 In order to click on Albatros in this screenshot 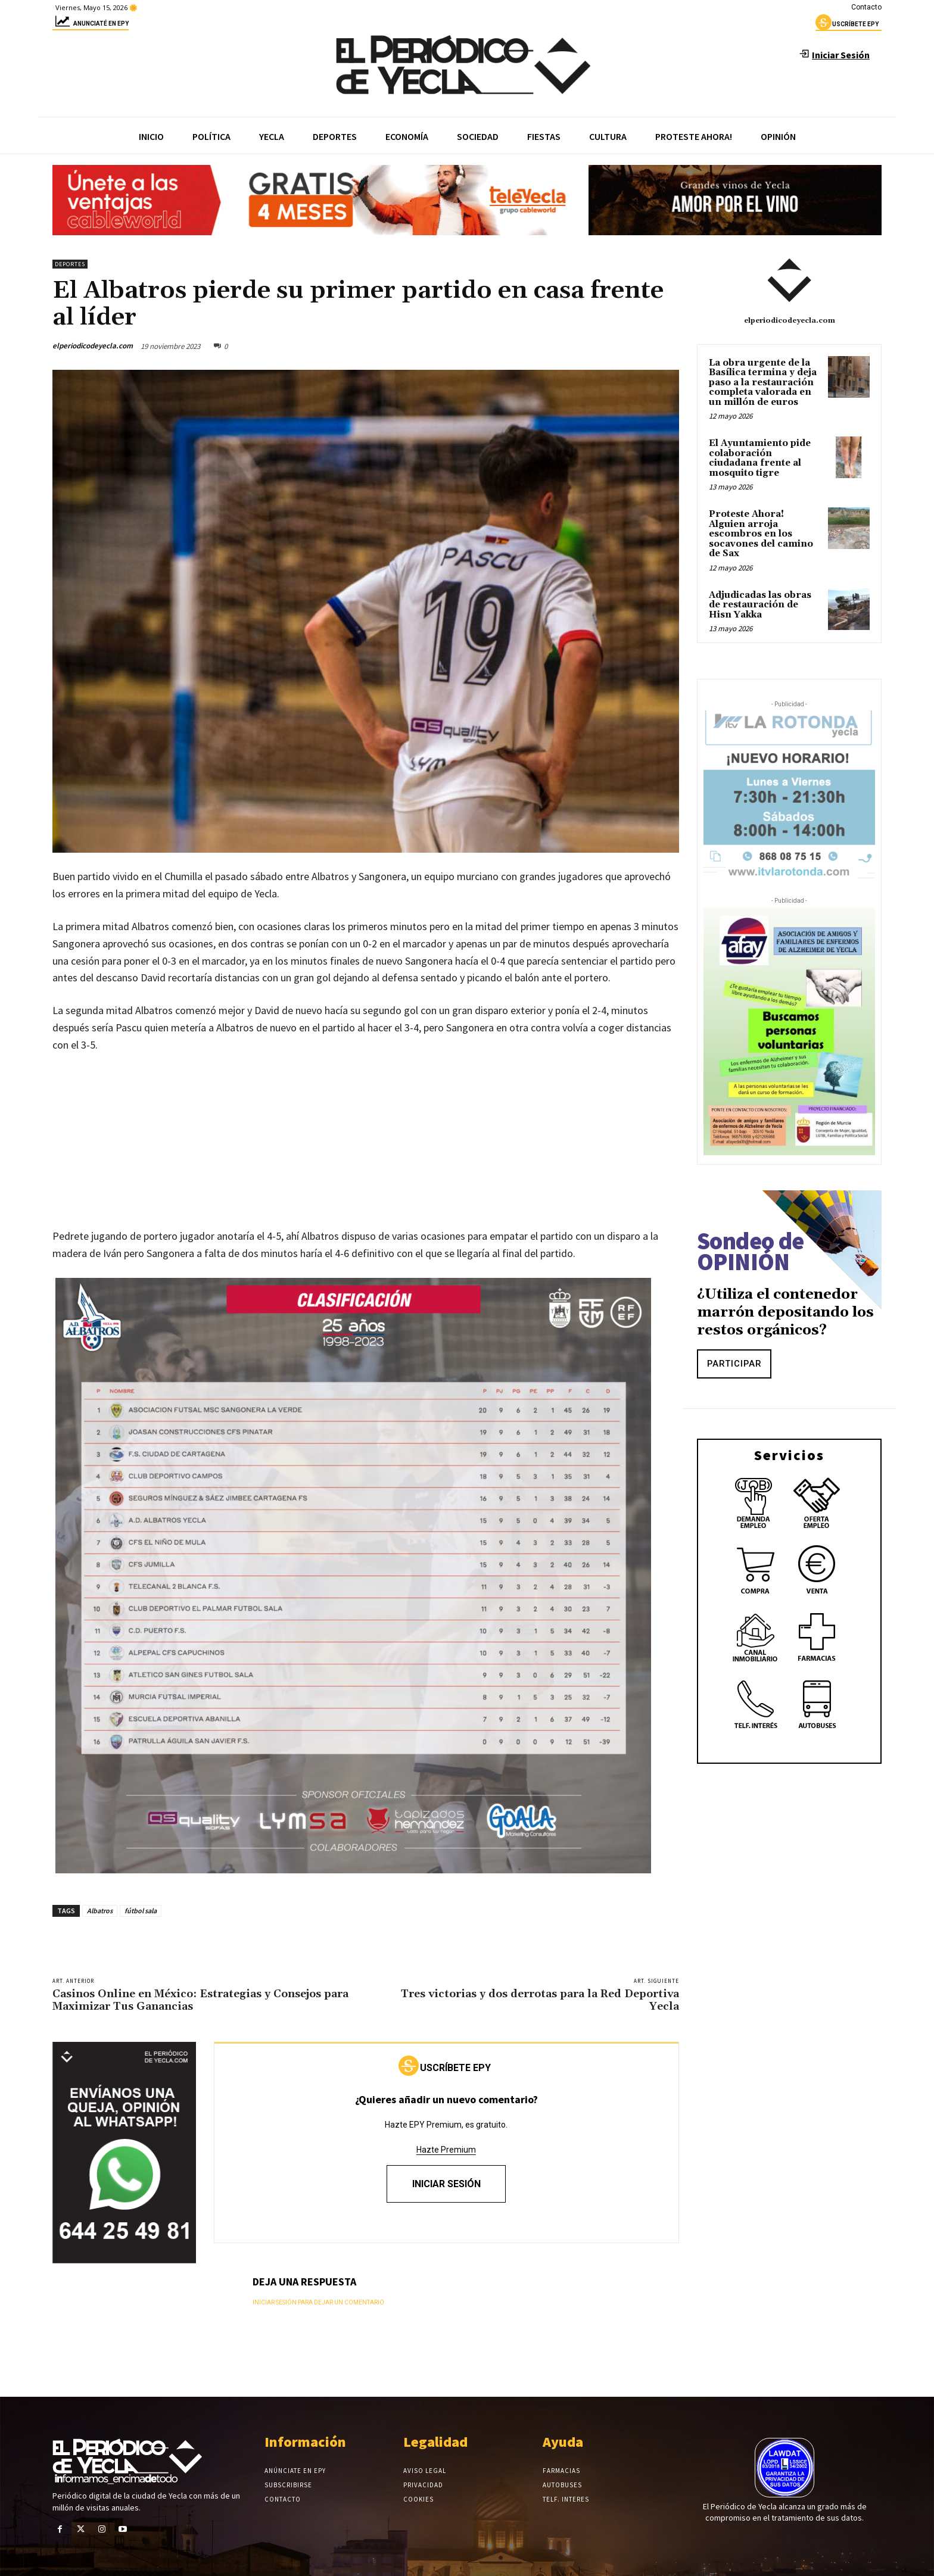, I will do `click(100, 1910)`.